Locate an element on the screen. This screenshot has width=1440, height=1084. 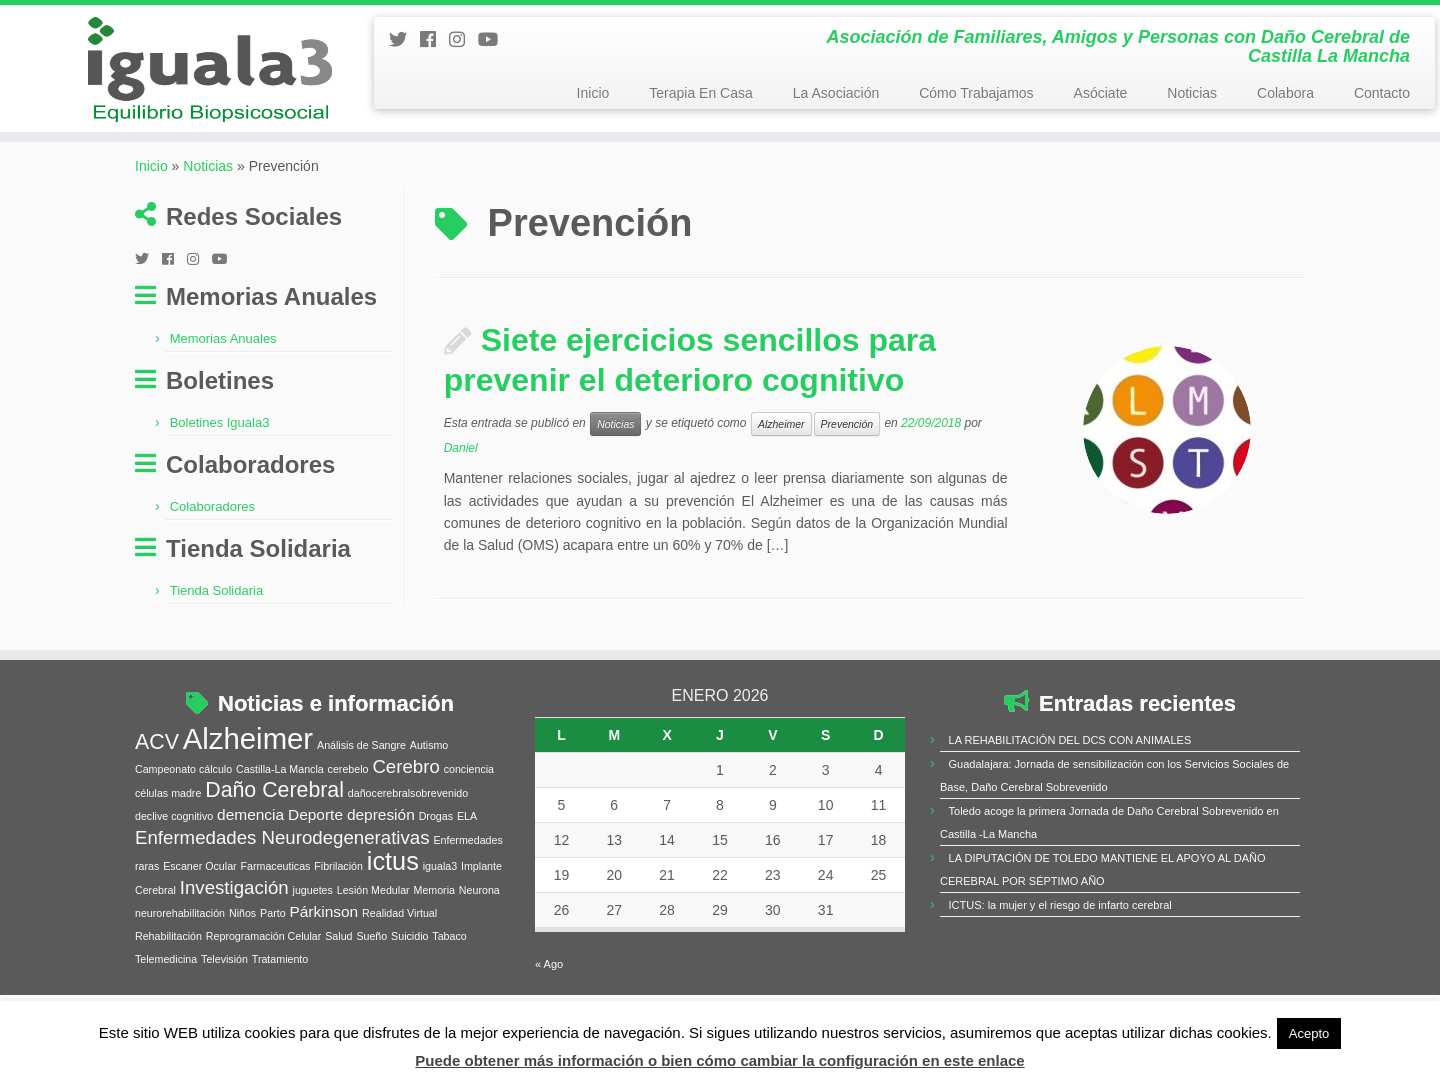
Escaner Ocular [Escaner Ocular (1 elemento)] is located at coordinates (199, 903).